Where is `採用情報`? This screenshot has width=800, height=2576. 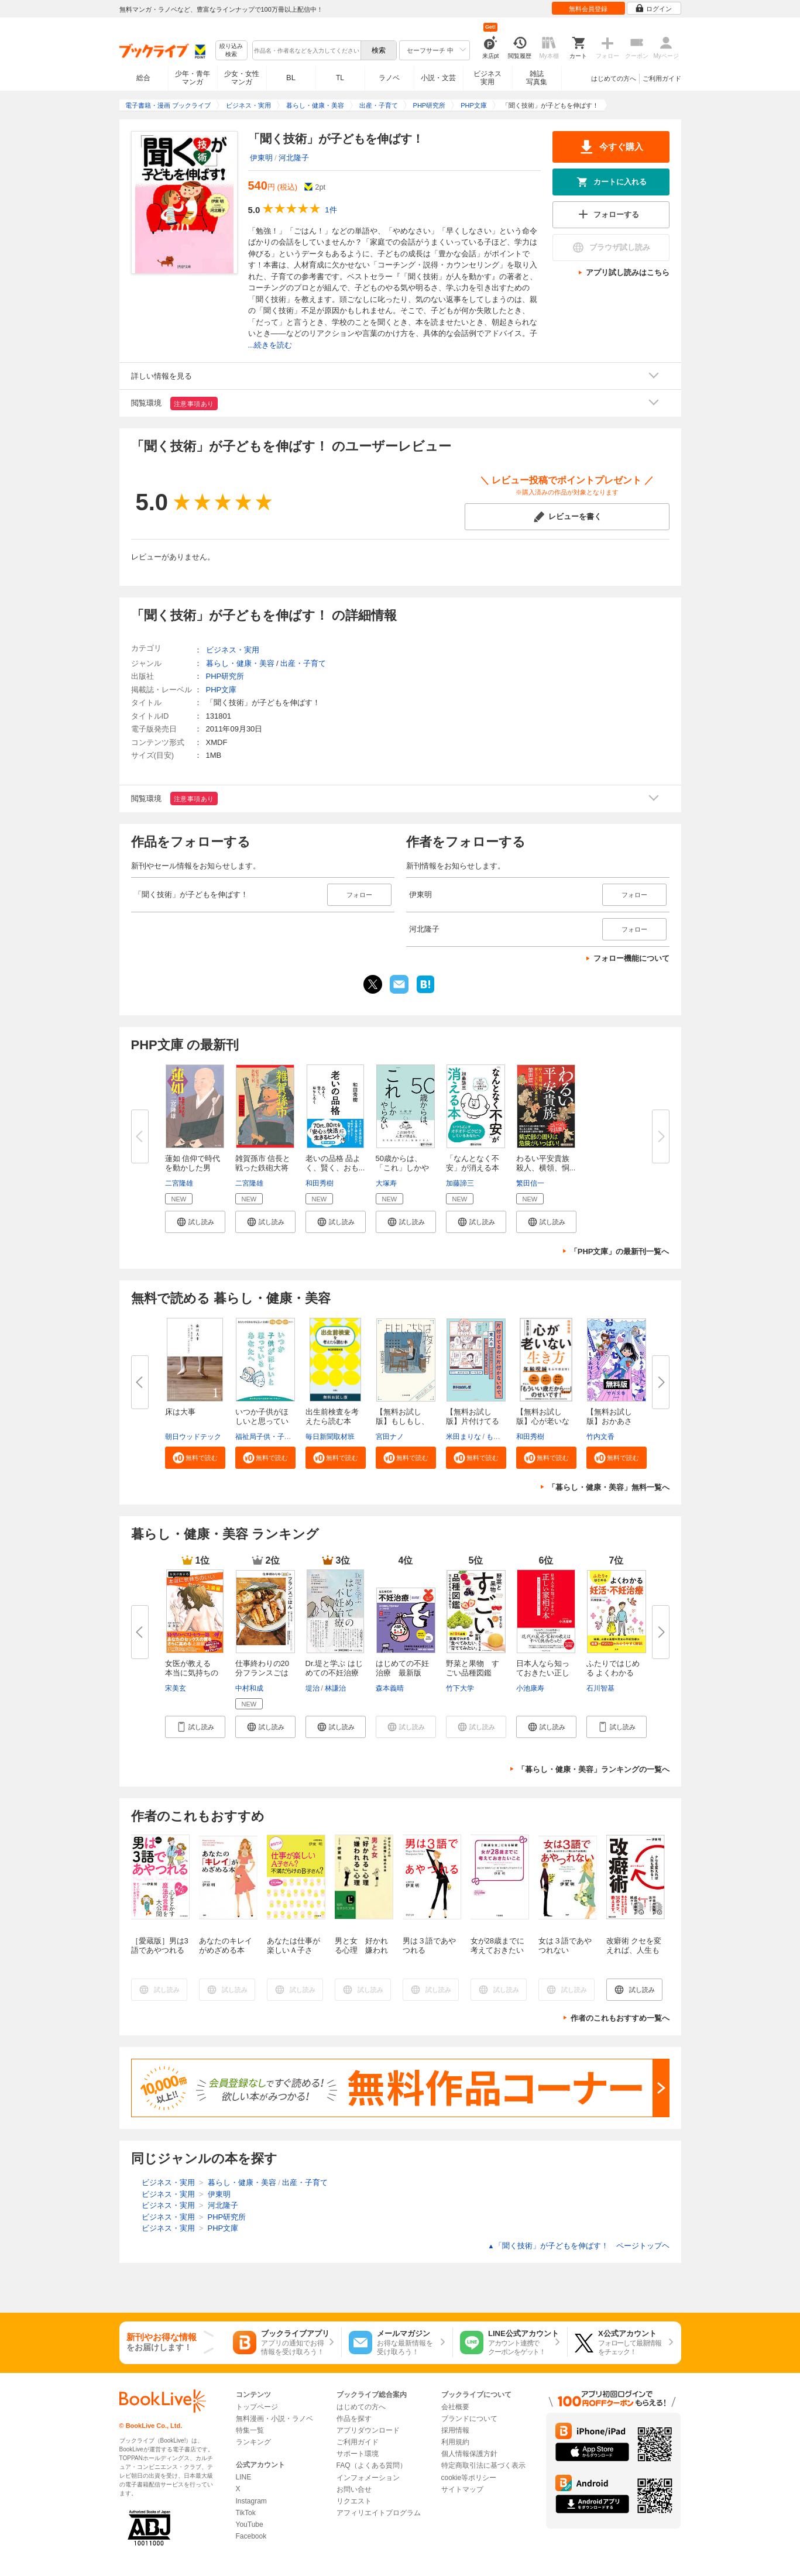
採用情報 is located at coordinates (455, 2430).